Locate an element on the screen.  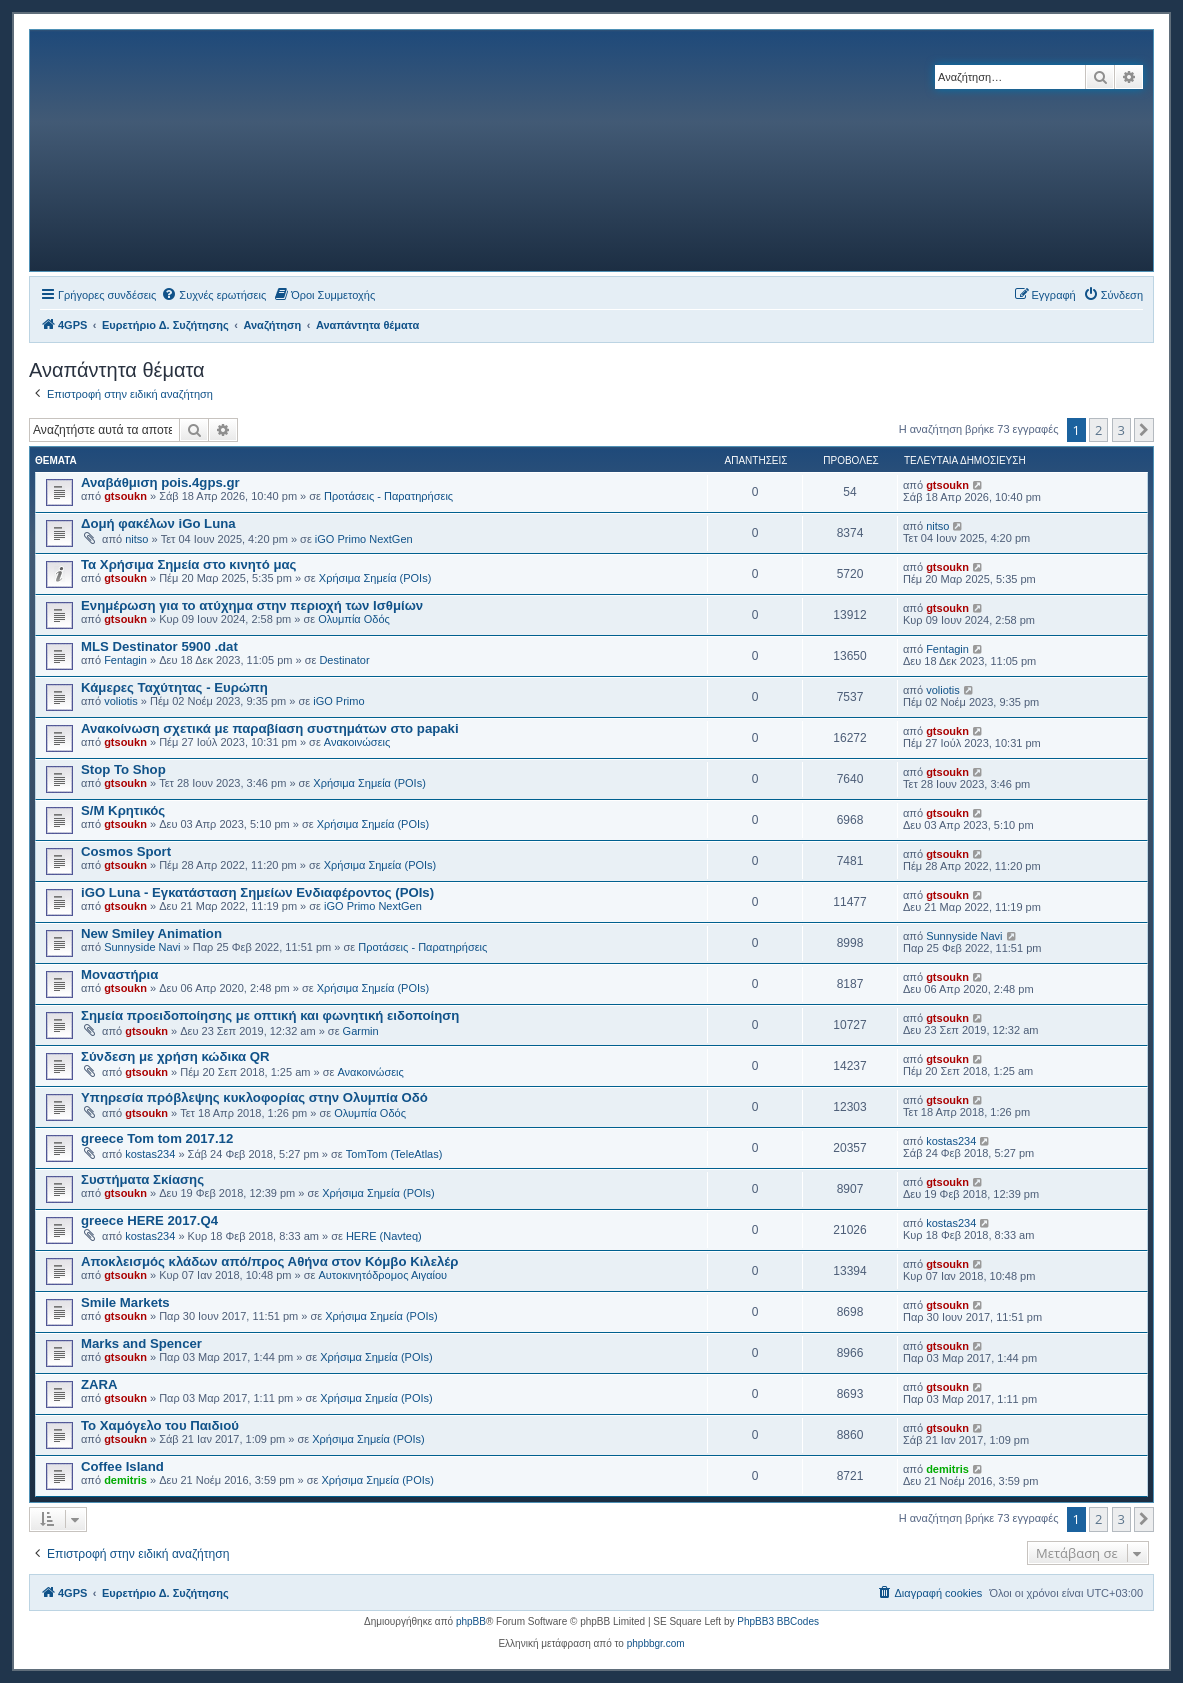
nitso is located at coordinates (136, 539).